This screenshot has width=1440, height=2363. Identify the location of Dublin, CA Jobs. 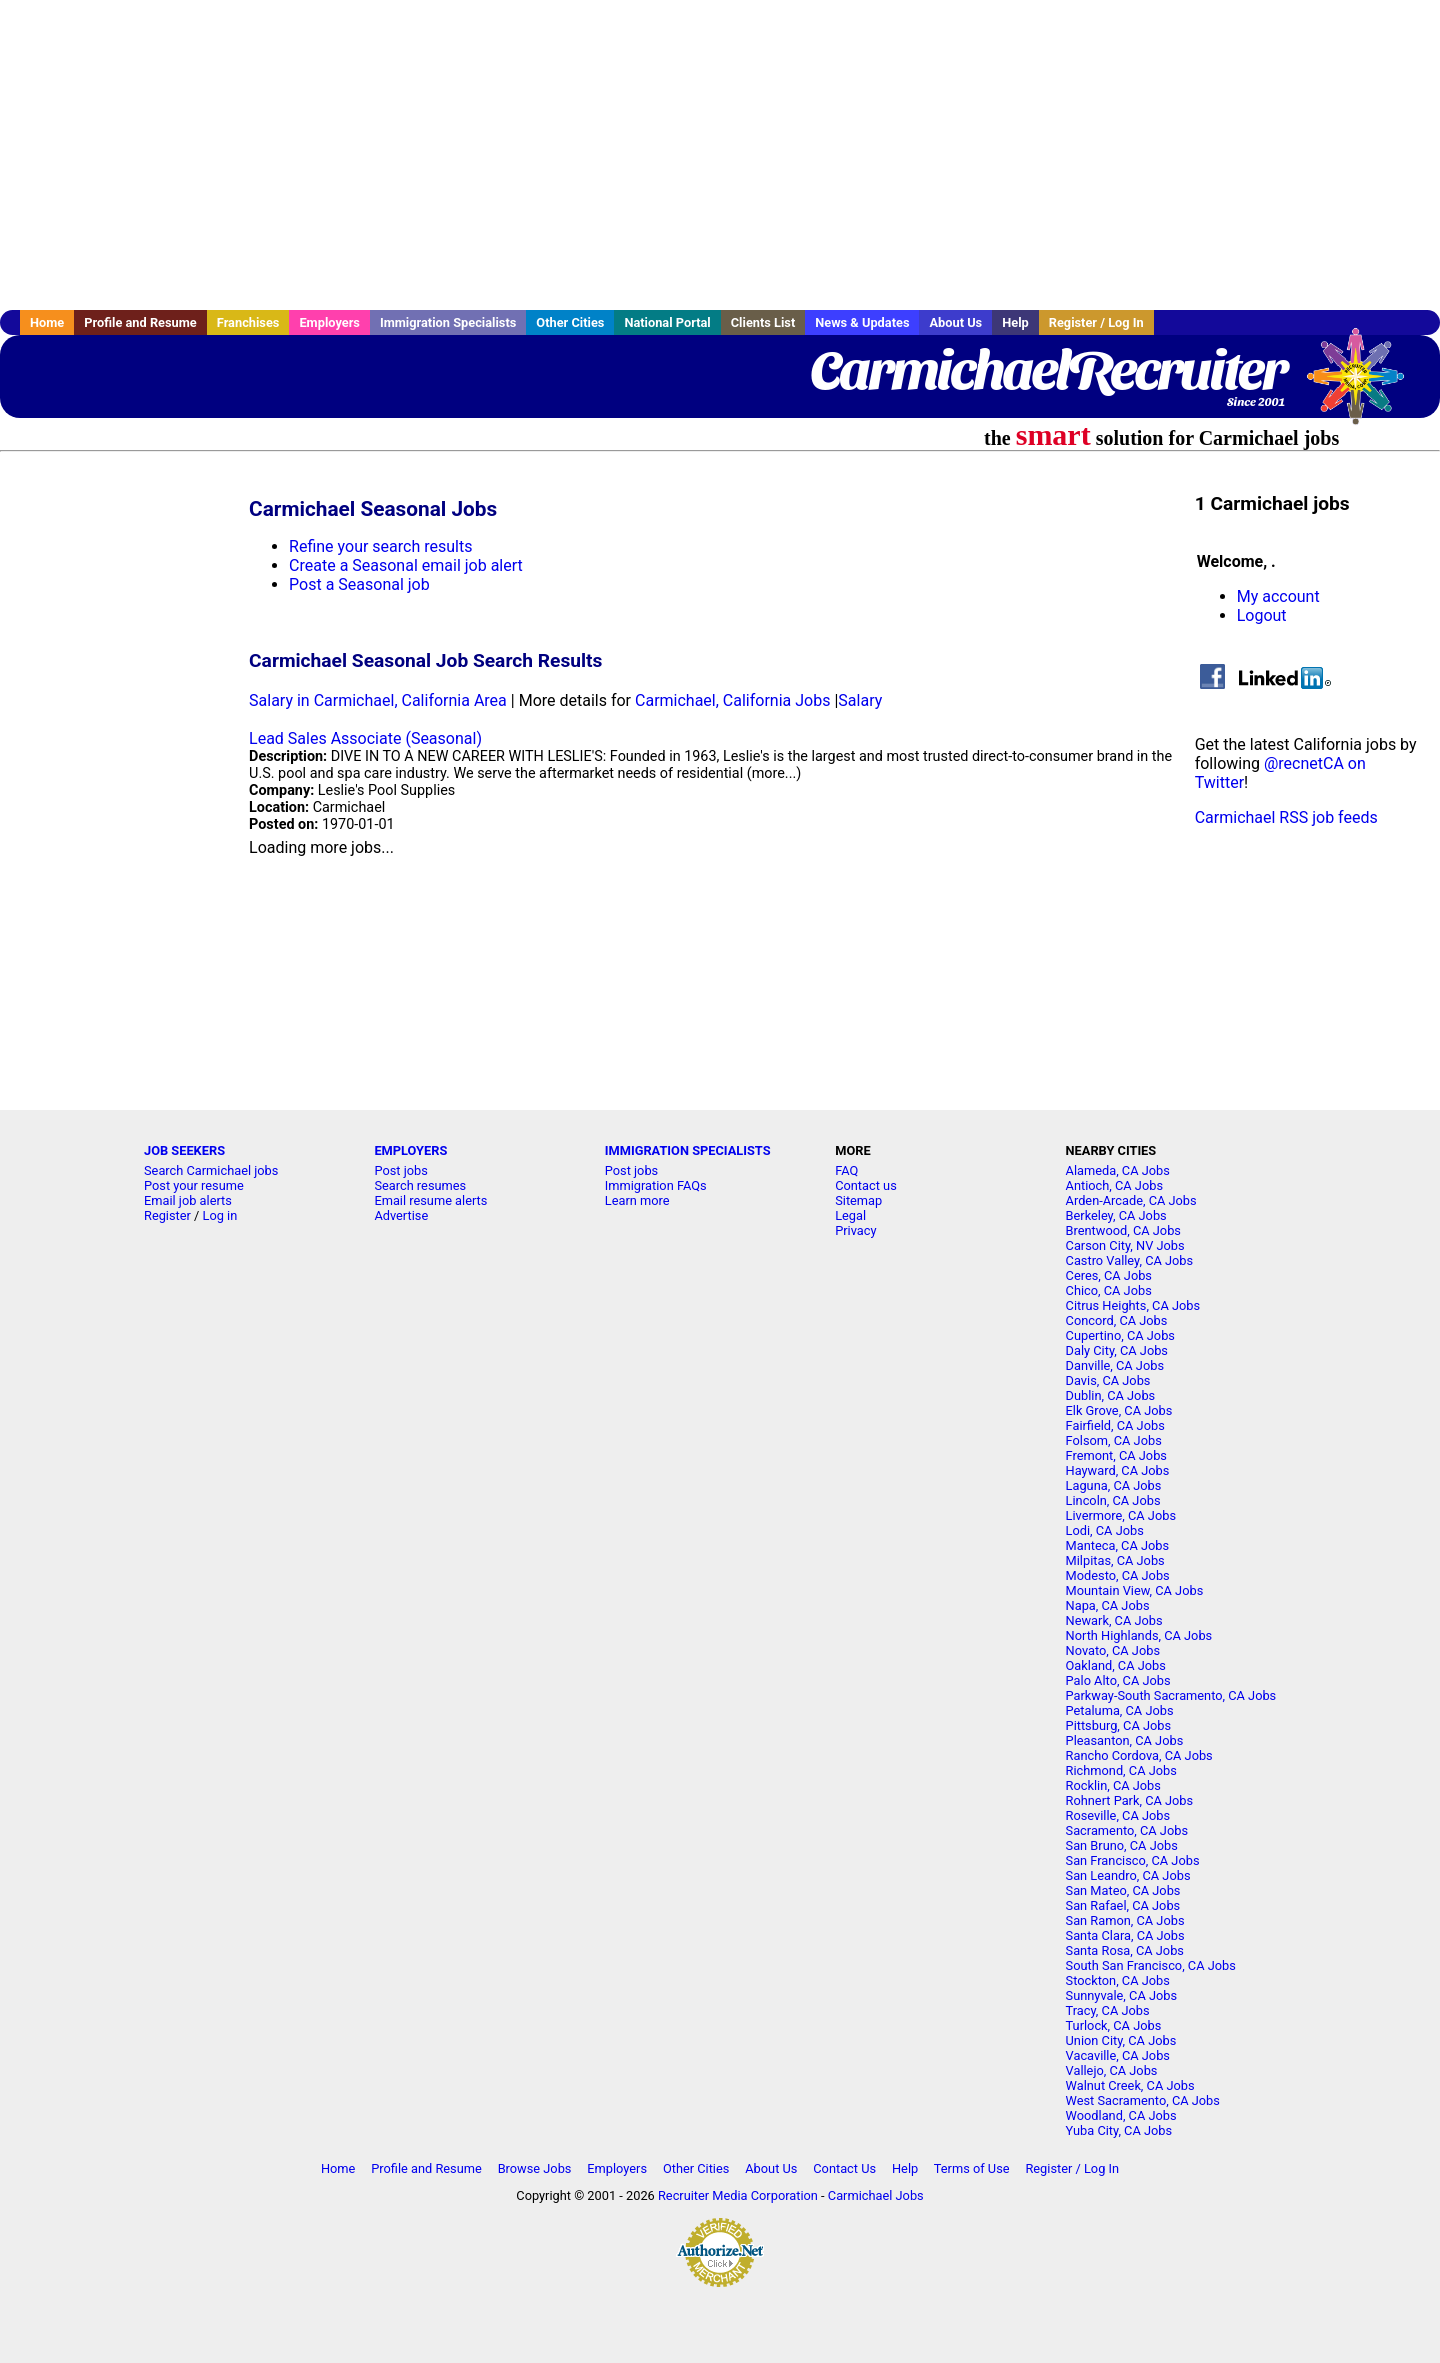
(1111, 1395).